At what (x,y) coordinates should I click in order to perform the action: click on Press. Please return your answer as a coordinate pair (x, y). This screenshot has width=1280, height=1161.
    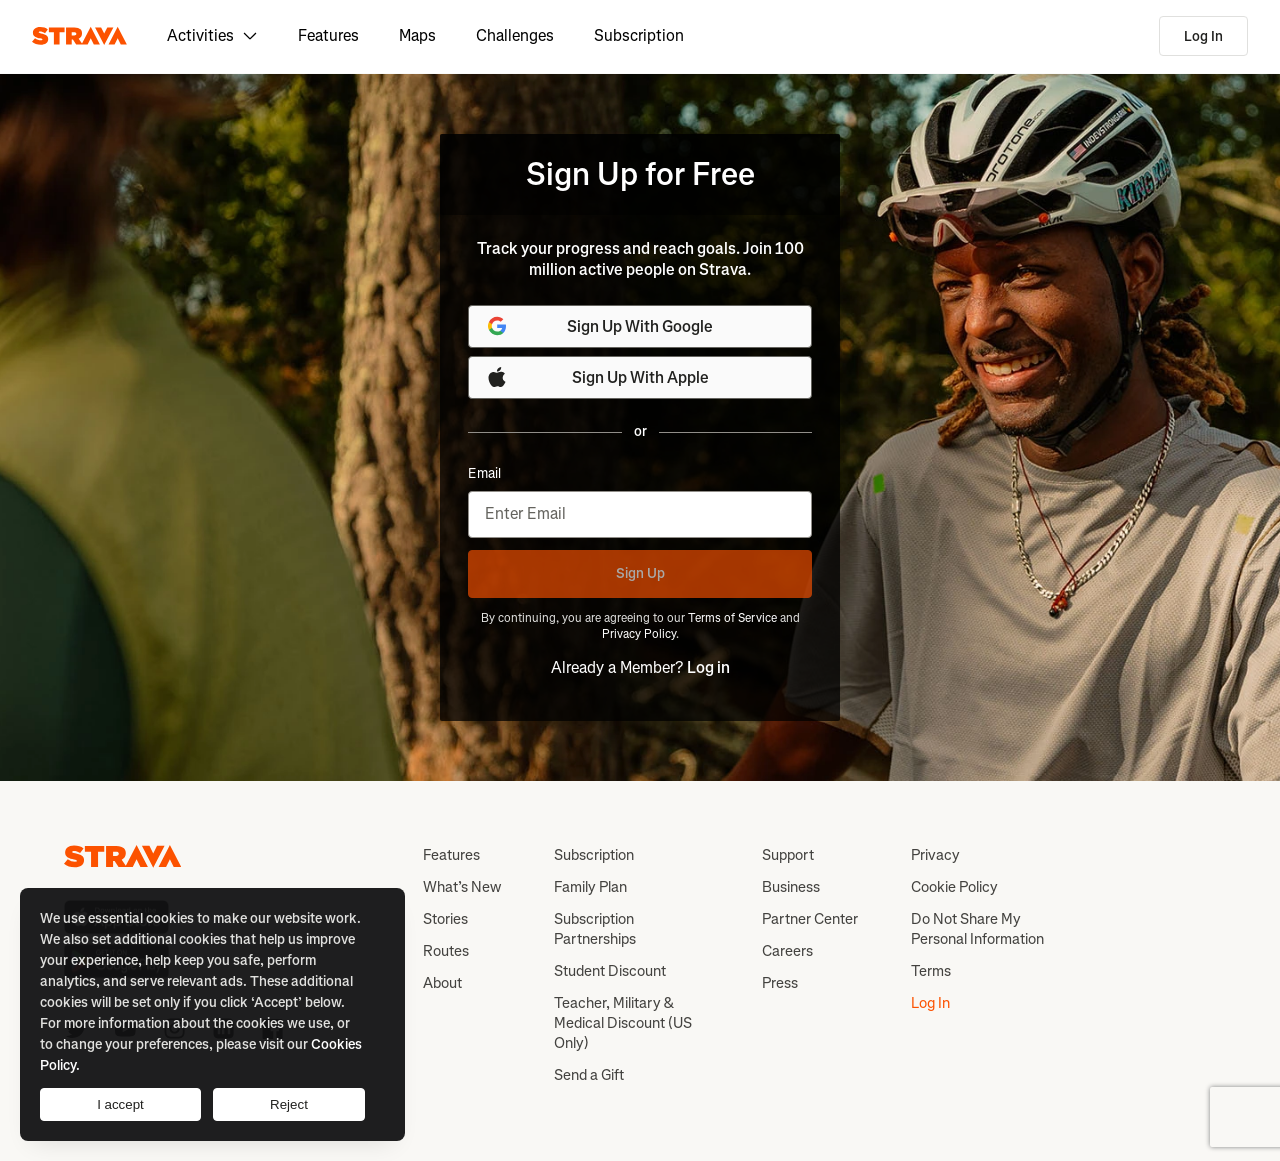
    Looking at the image, I should click on (780, 983).